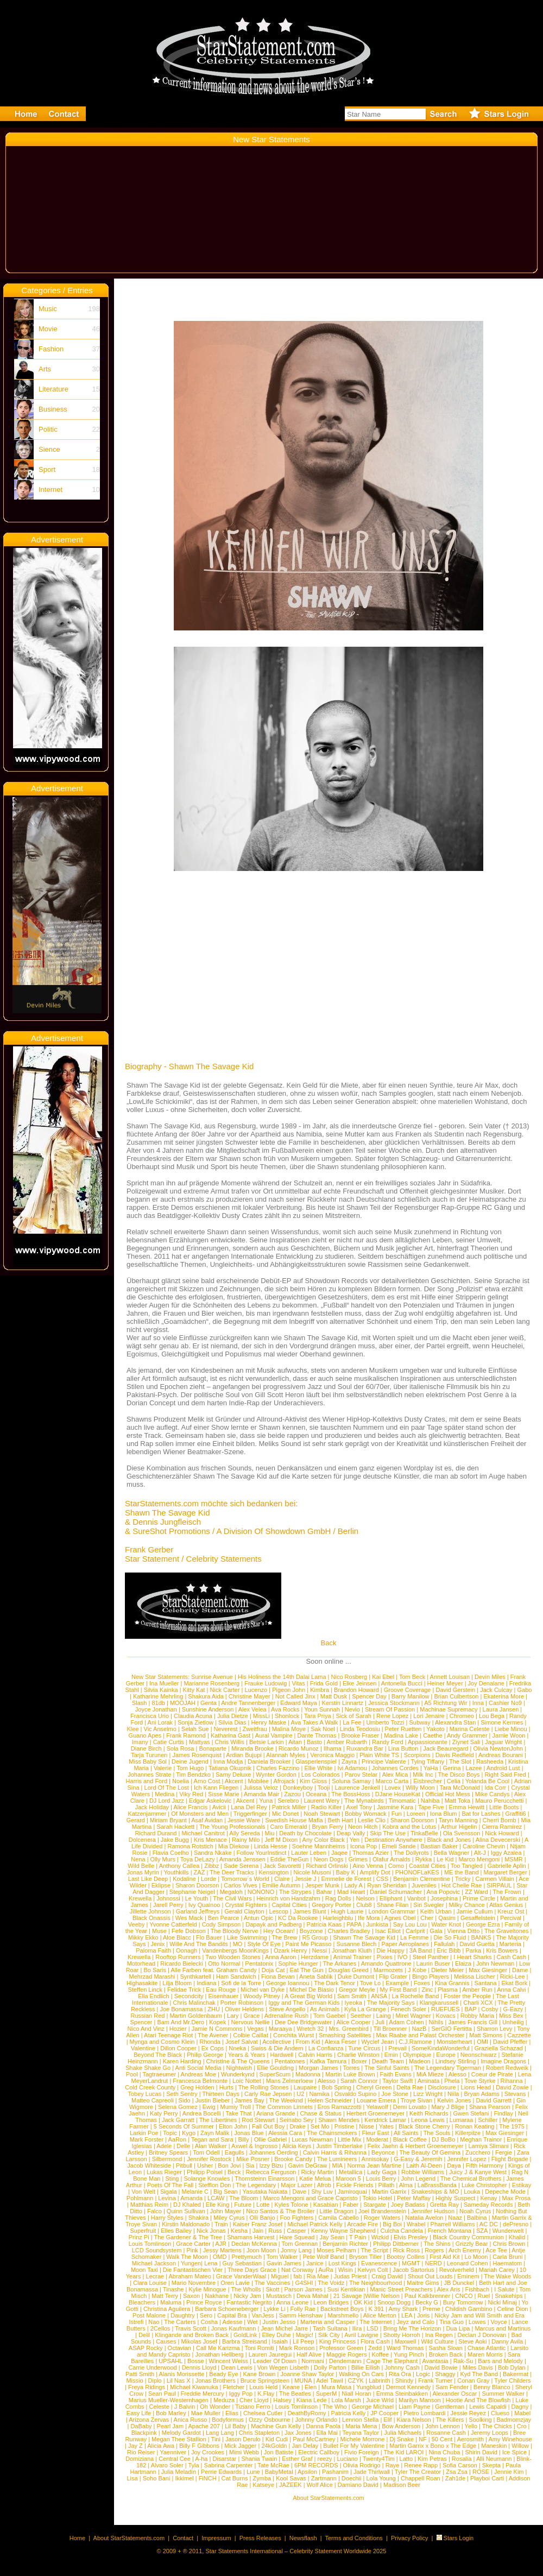 This screenshot has height=2576, width=543. Describe the element at coordinates (444, 2452) in the screenshot. I see `Nina Chuba` at that location.